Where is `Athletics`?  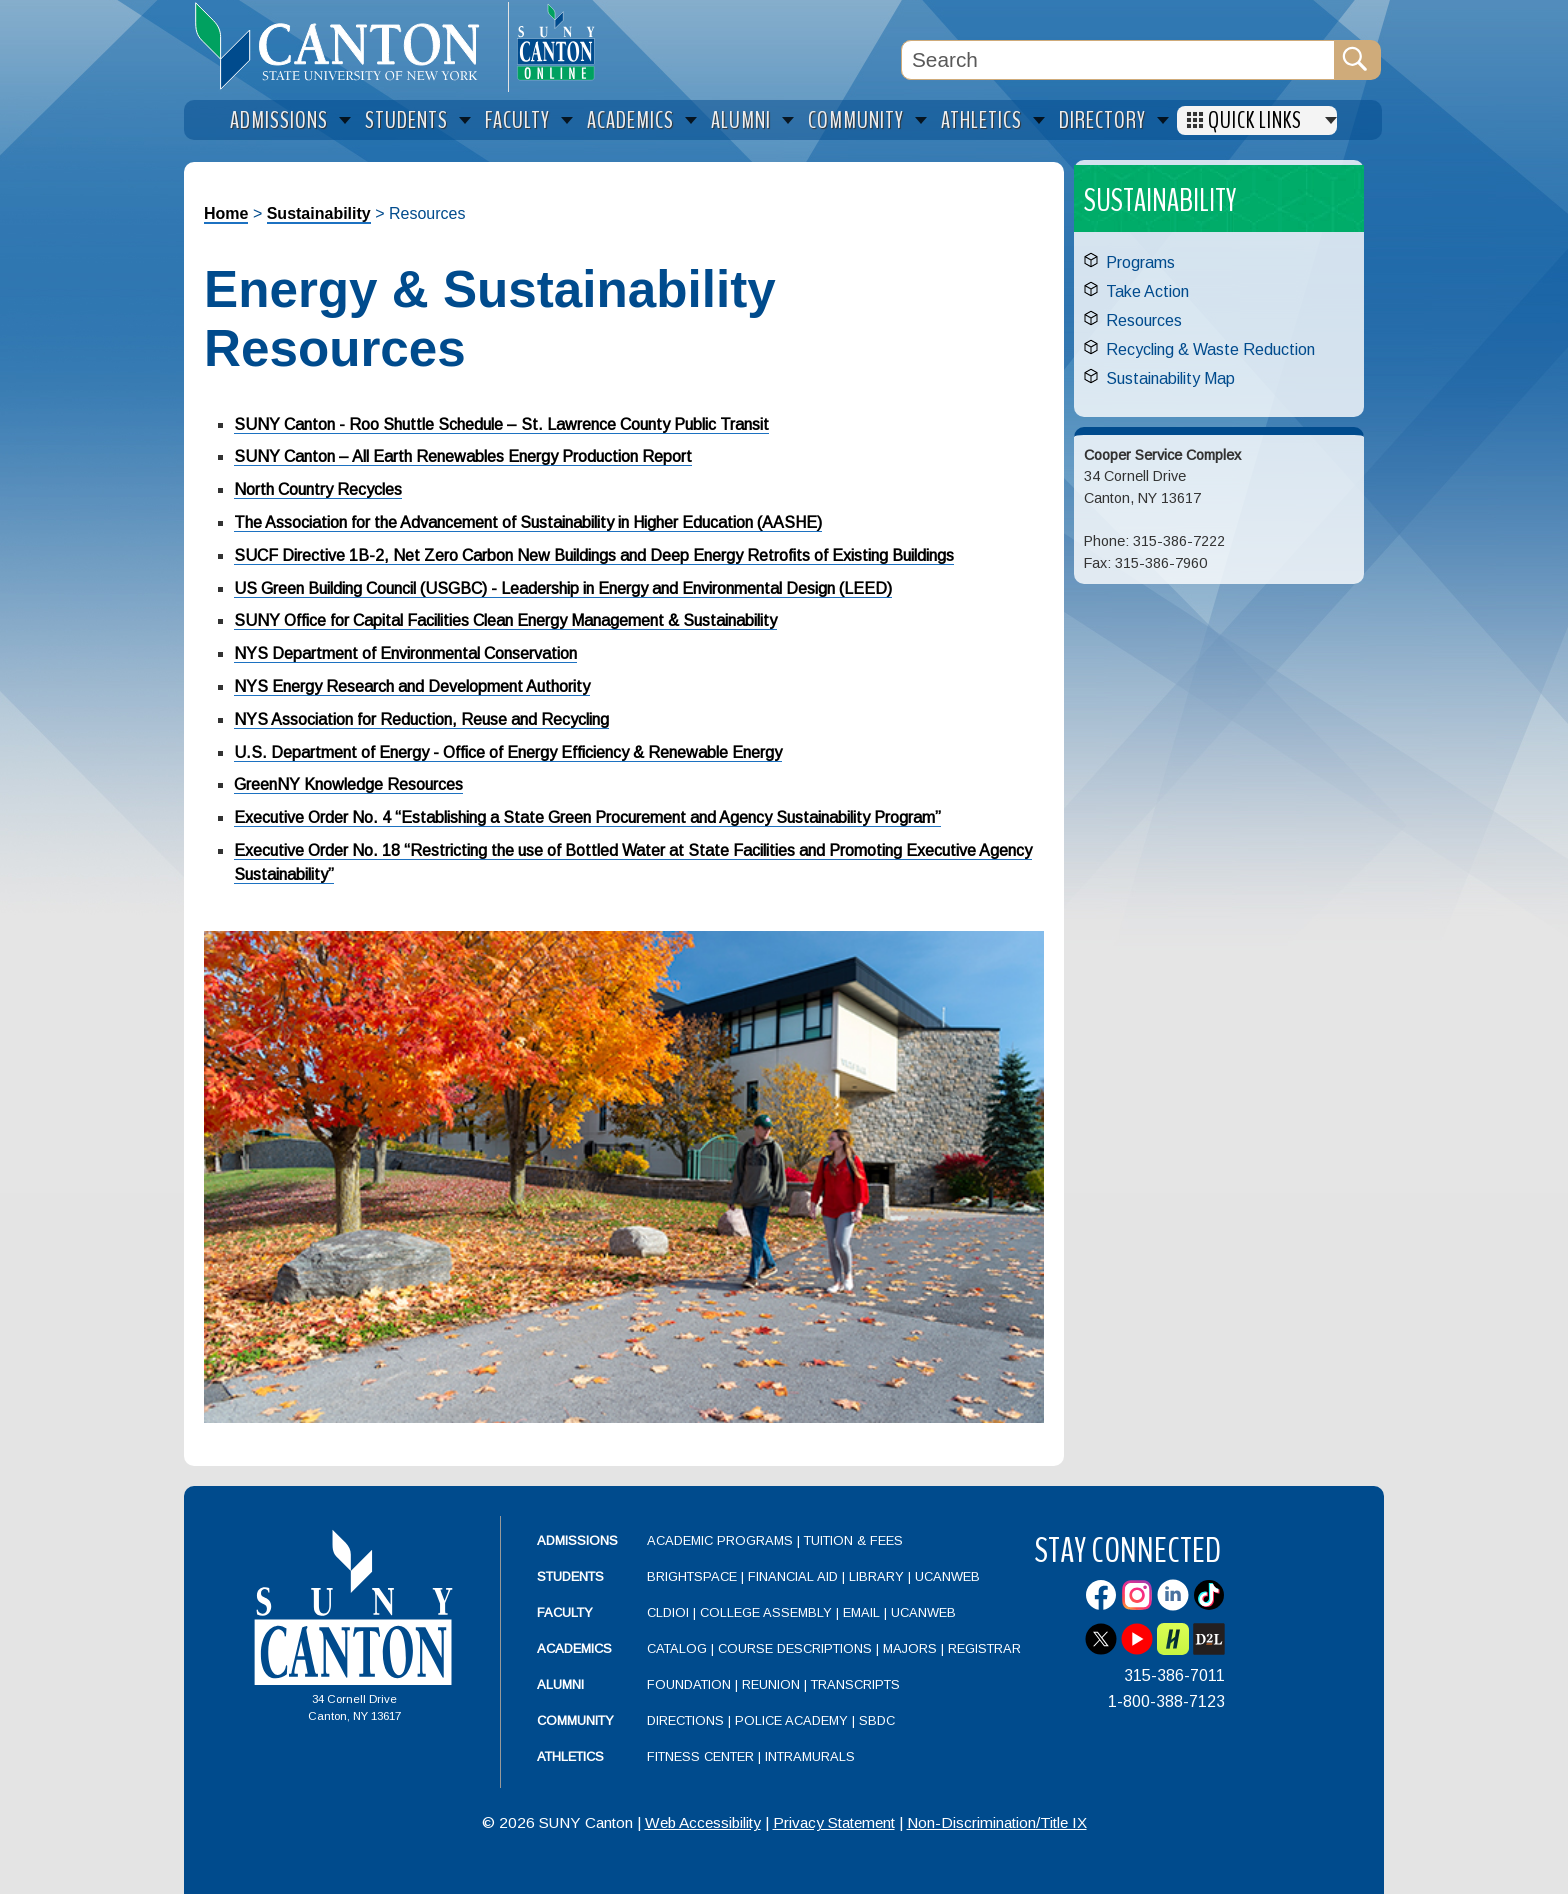
Athletics is located at coordinates (570, 1756).